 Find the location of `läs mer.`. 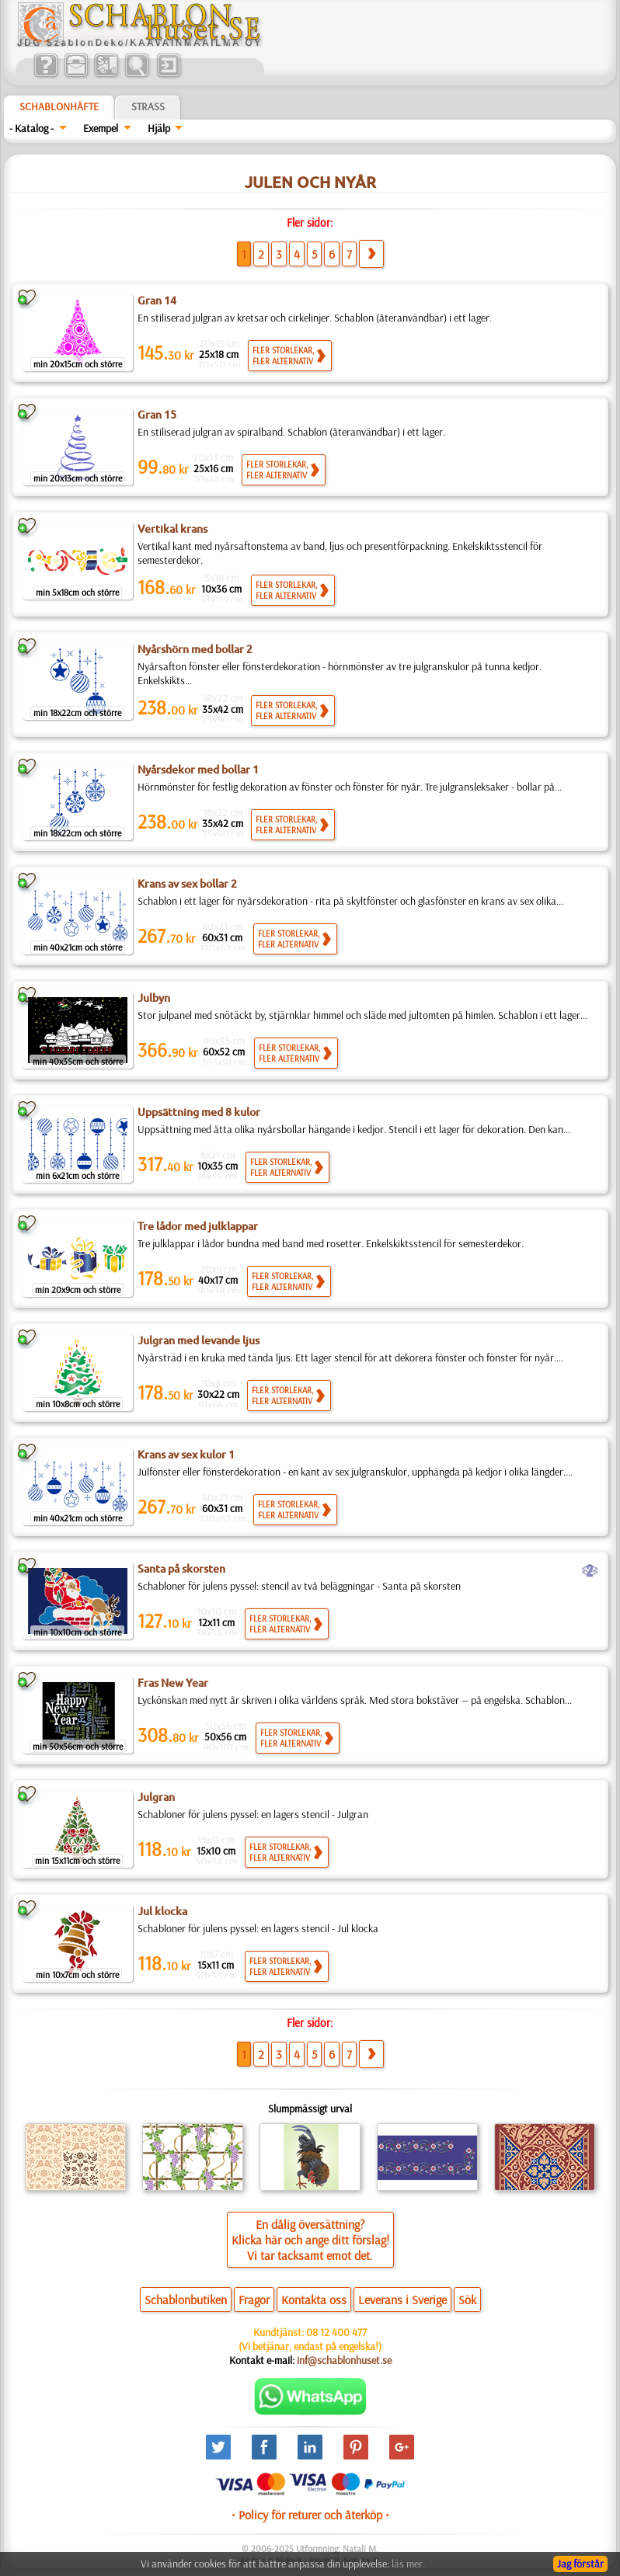

läs mer. is located at coordinates (408, 2564).